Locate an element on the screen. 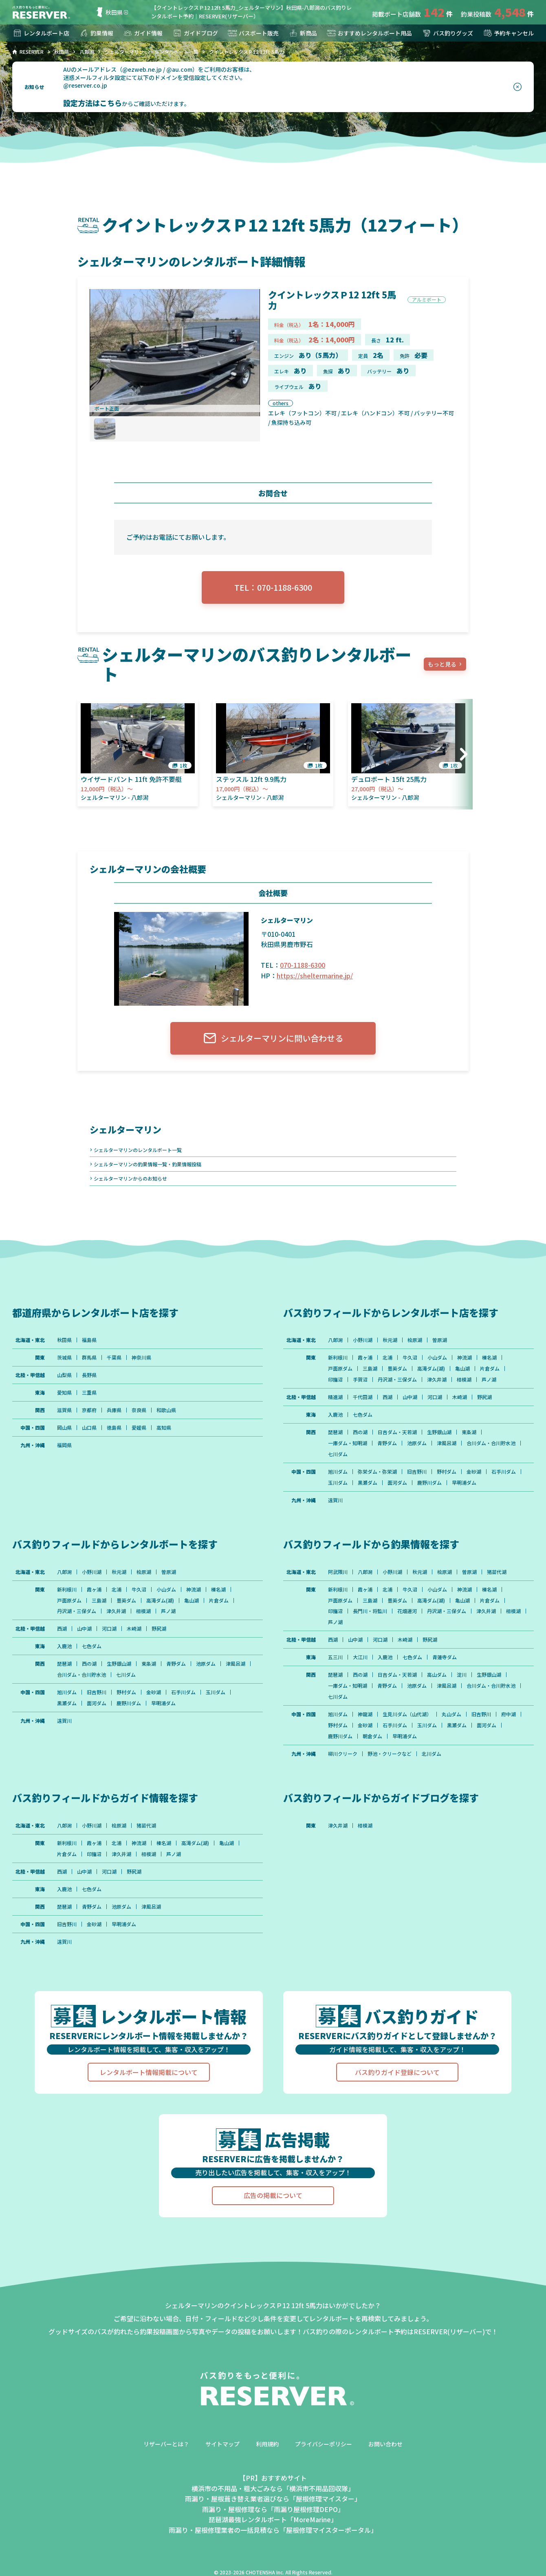 The image size is (546, 2576). 日吉ダム・天若湖 is located at coordinates (397, 1432).